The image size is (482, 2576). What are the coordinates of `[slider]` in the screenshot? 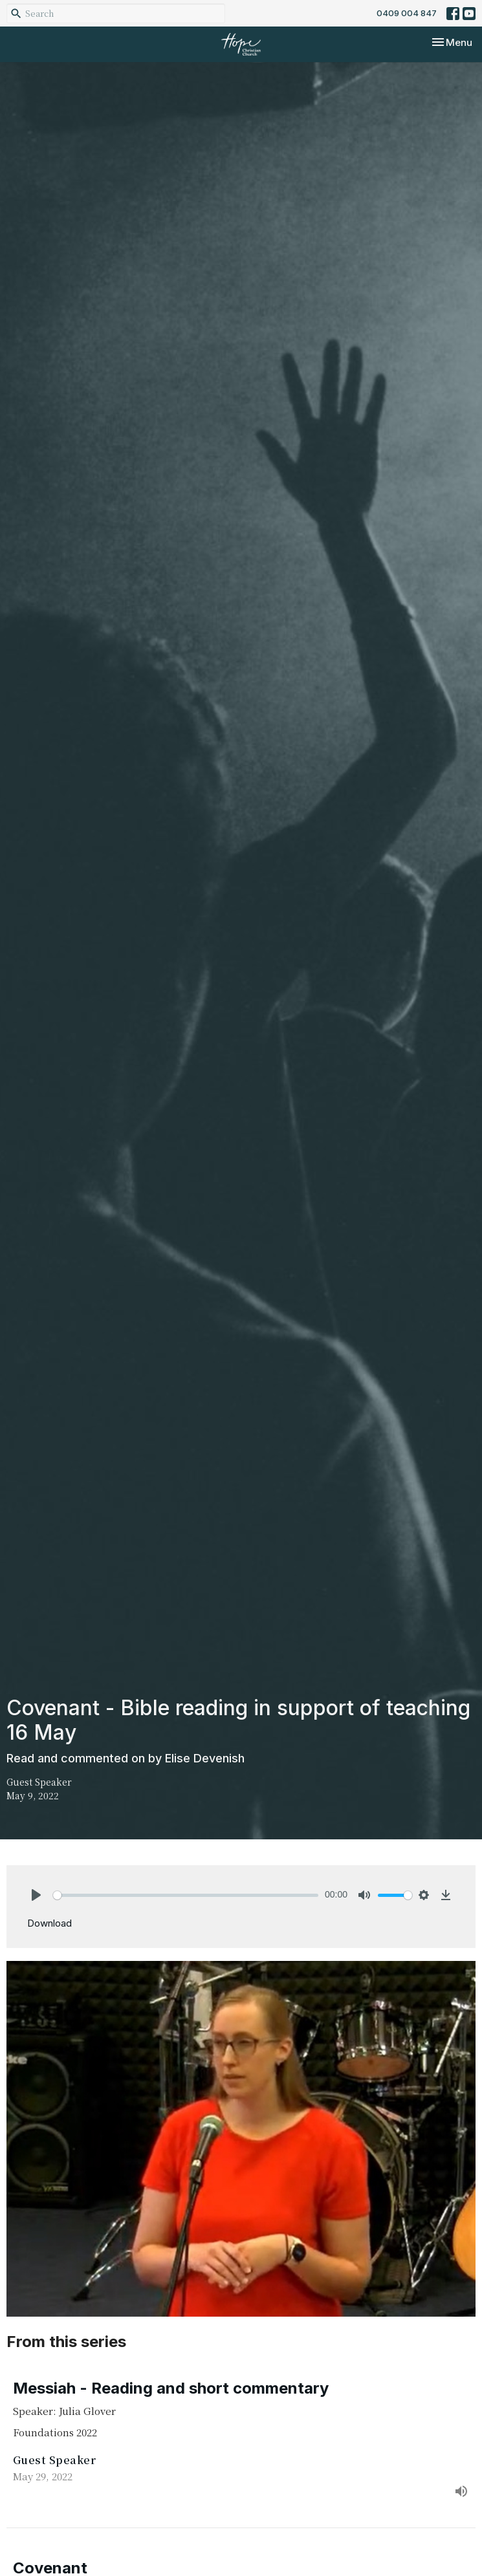 It's located at (185, 1895).